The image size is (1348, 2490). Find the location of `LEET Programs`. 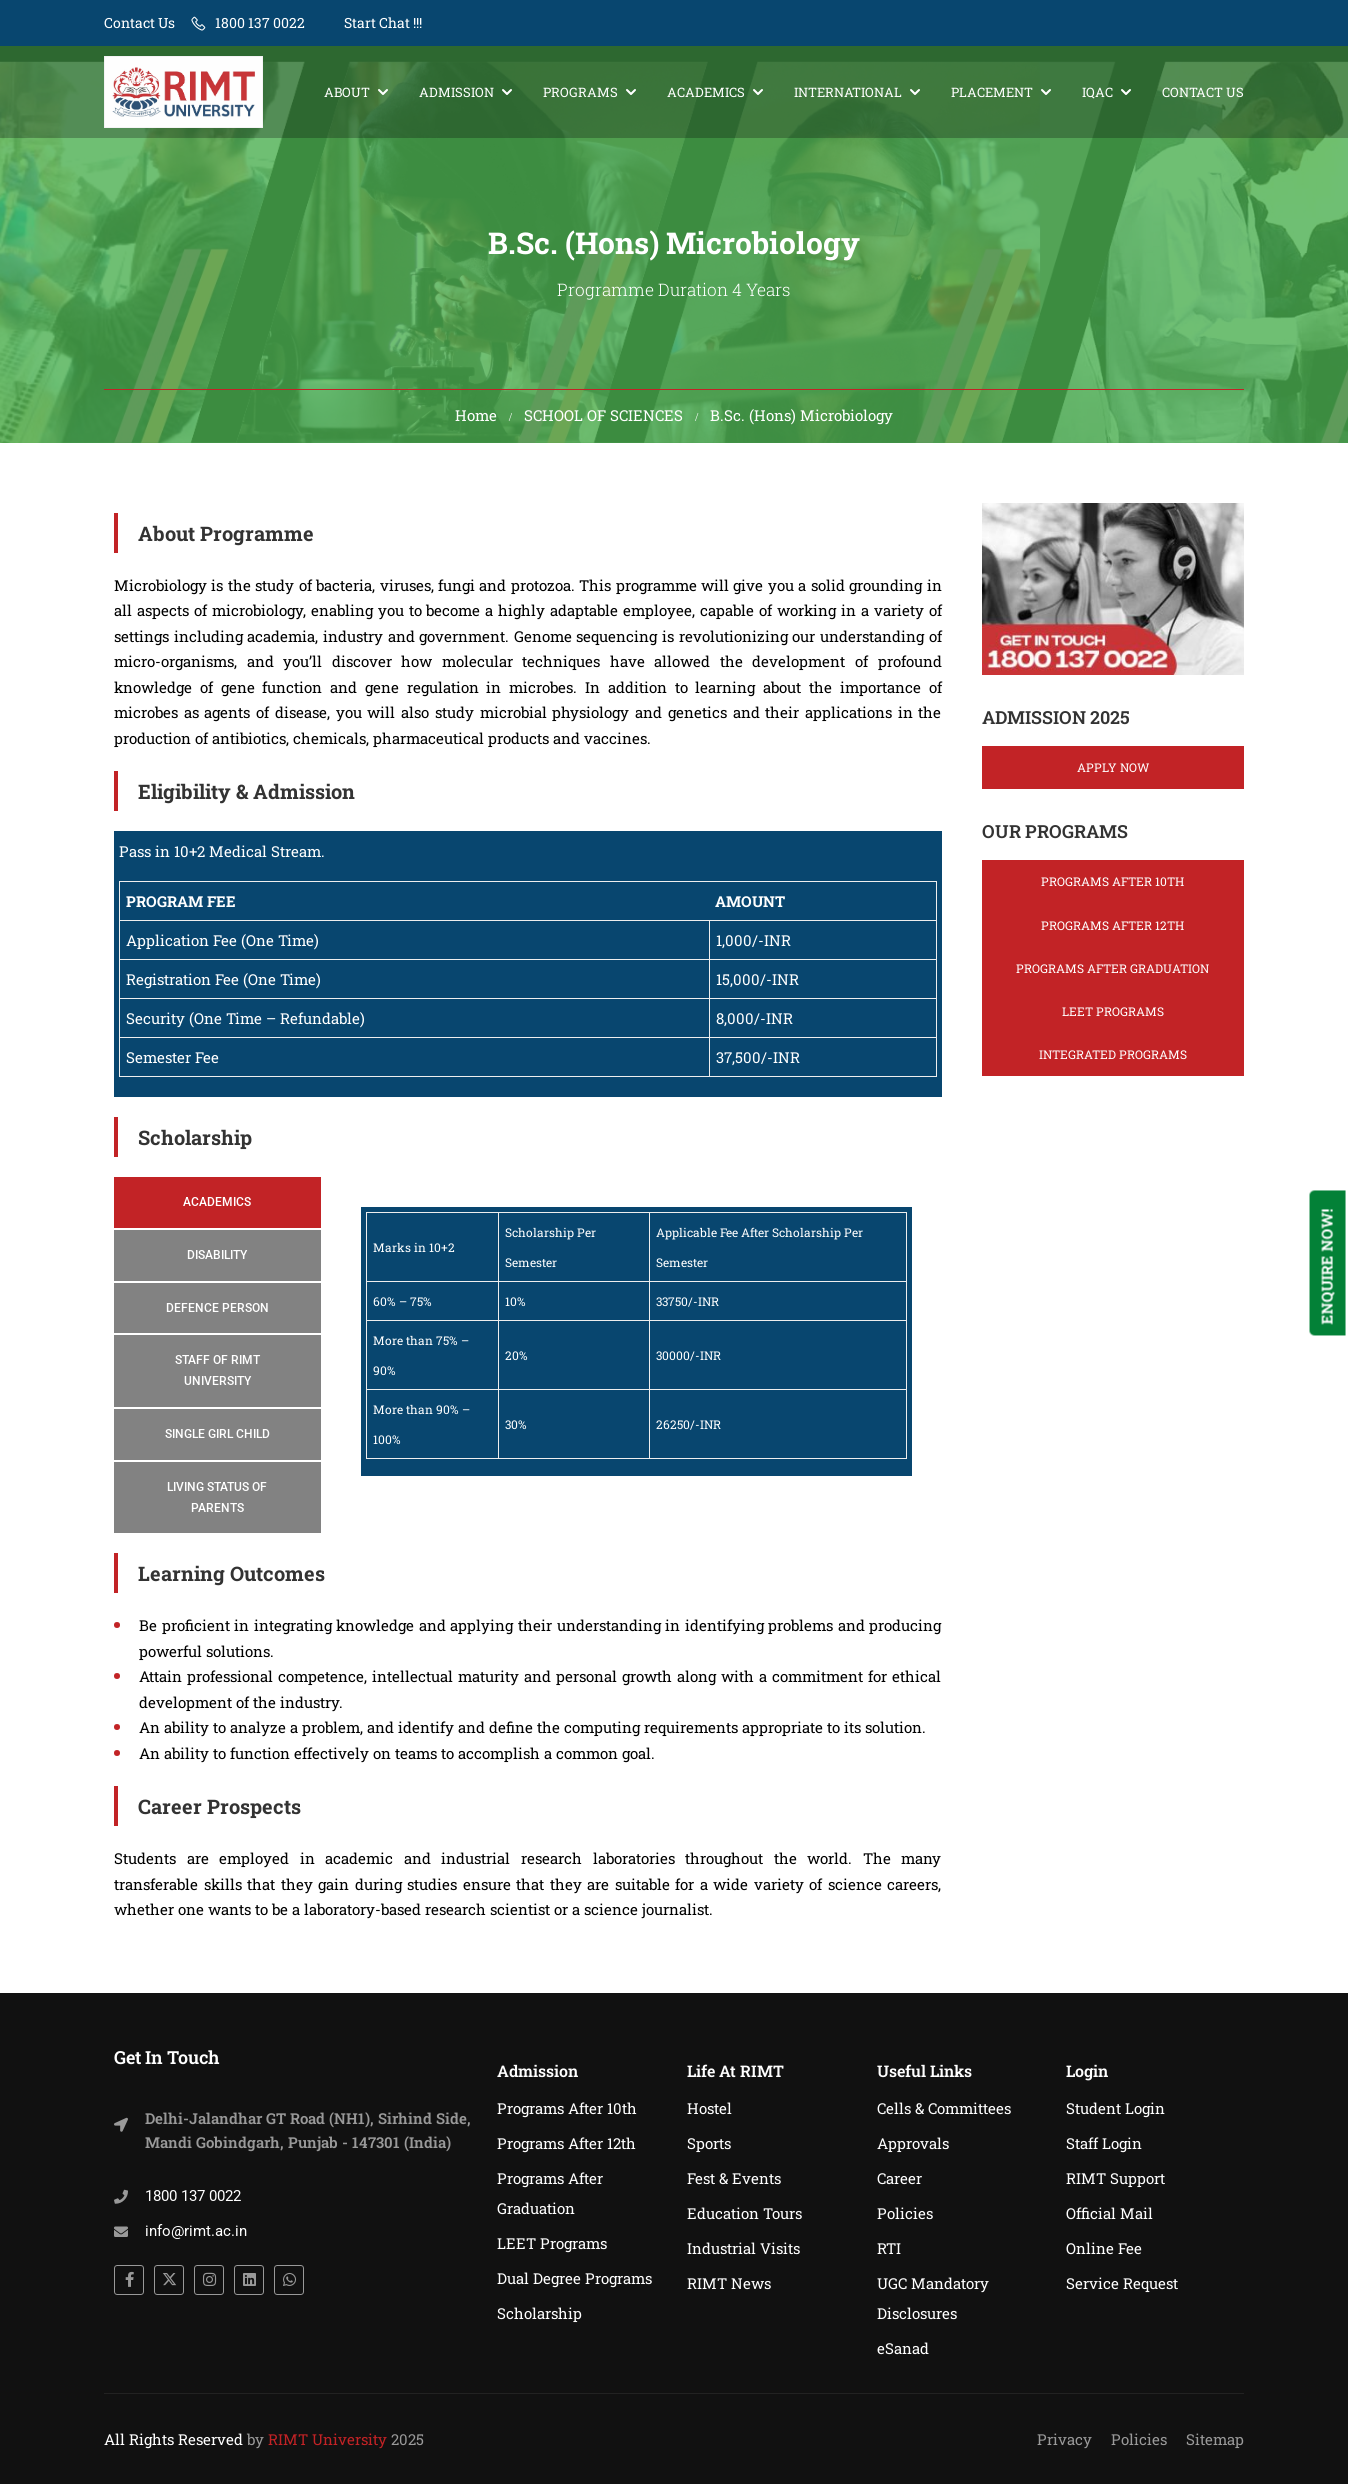

LEET Programs is located at coordinates (1113, 1017).